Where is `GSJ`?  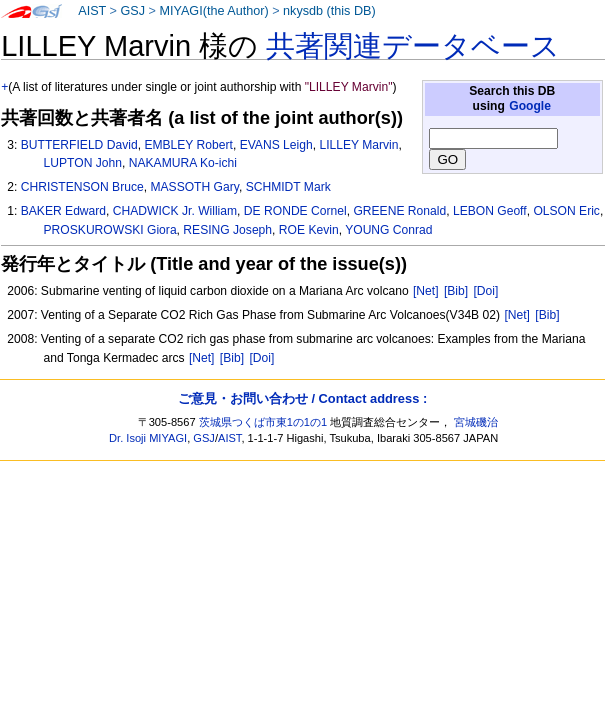 GSJ is located at coordinates (132, 11).